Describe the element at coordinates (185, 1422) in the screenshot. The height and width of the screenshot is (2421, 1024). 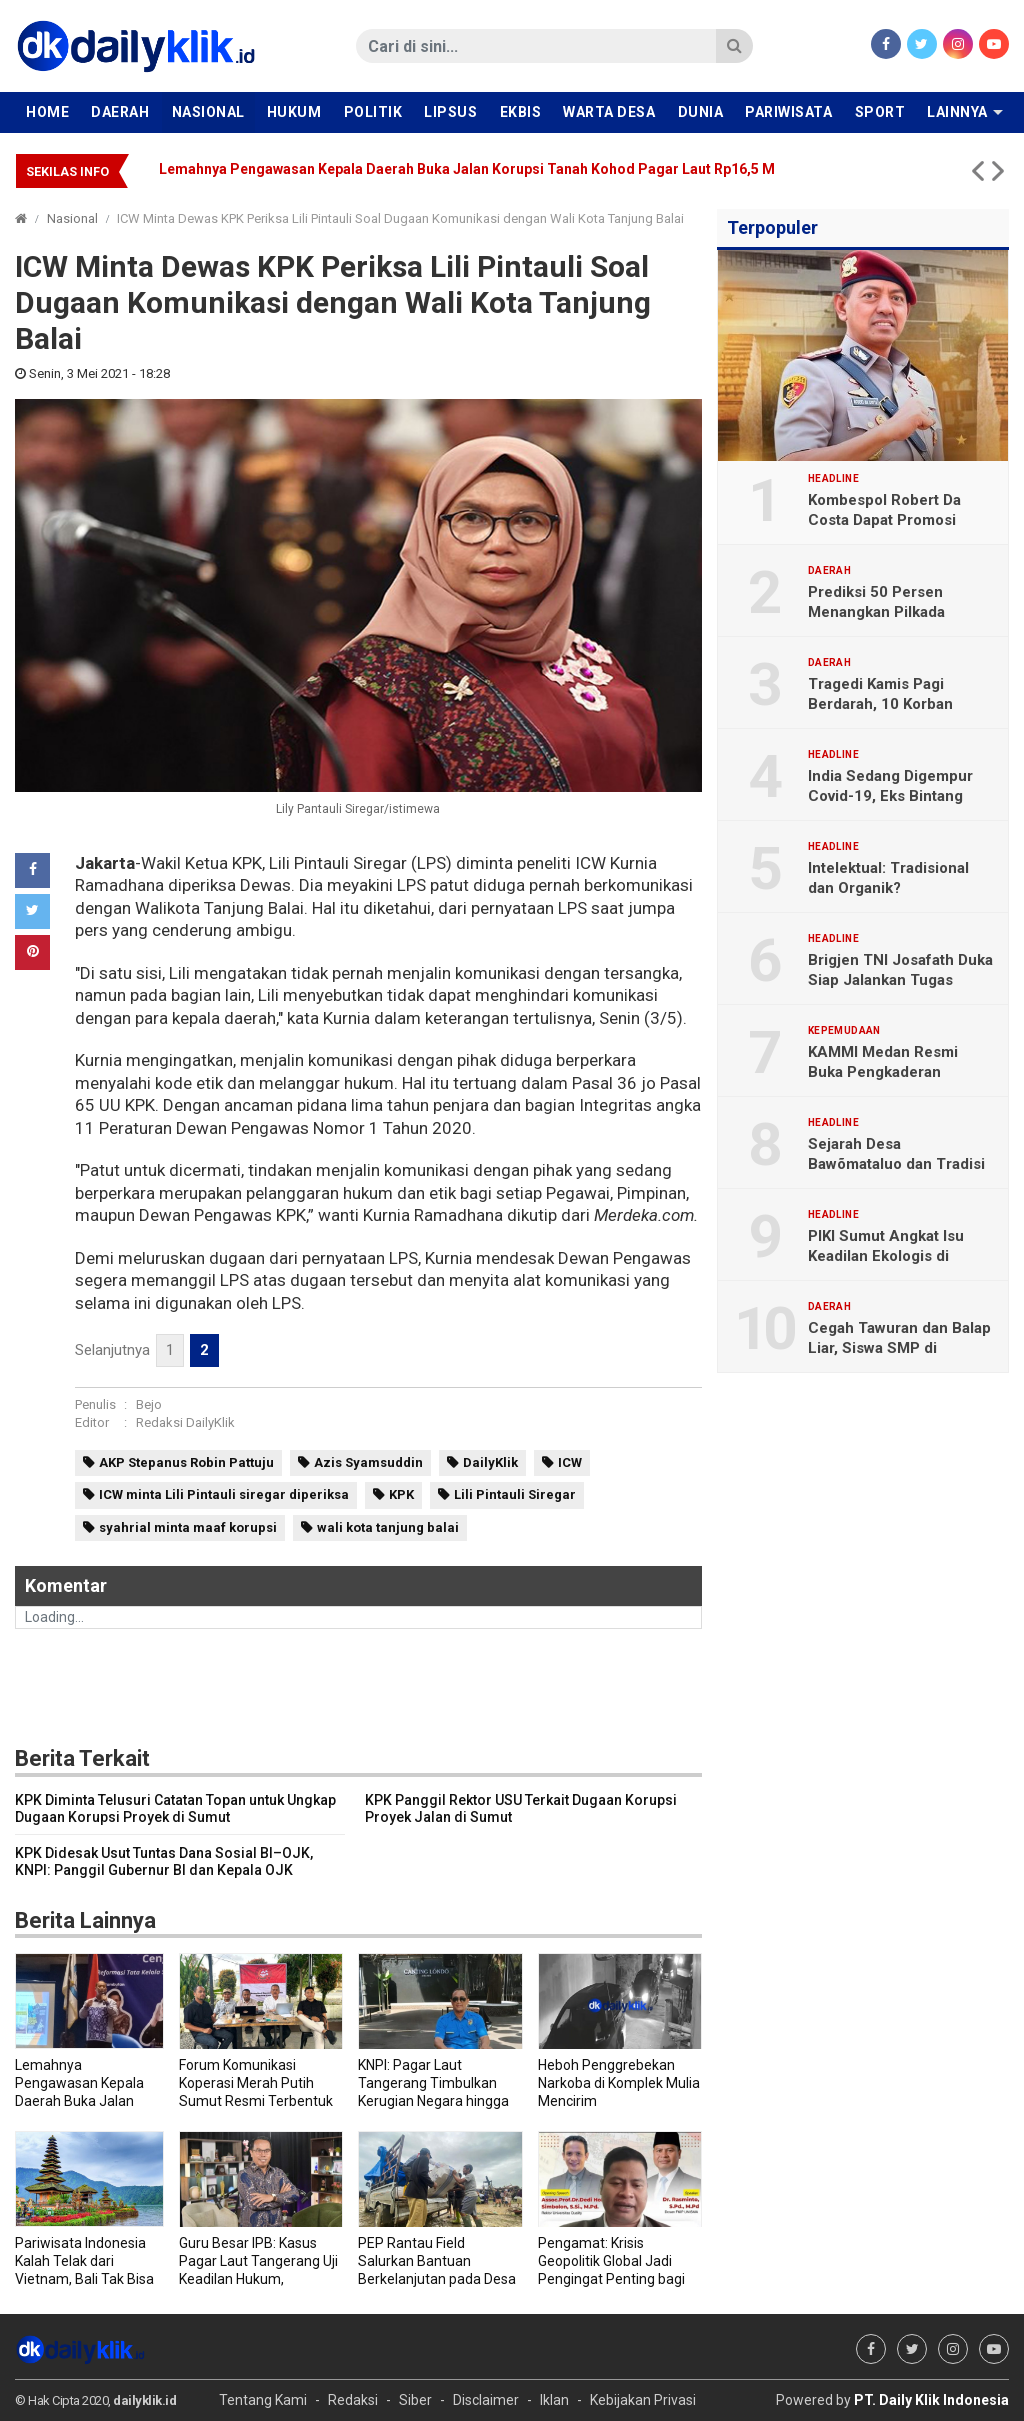
I see `Redaksi DailyKlik` at that location.